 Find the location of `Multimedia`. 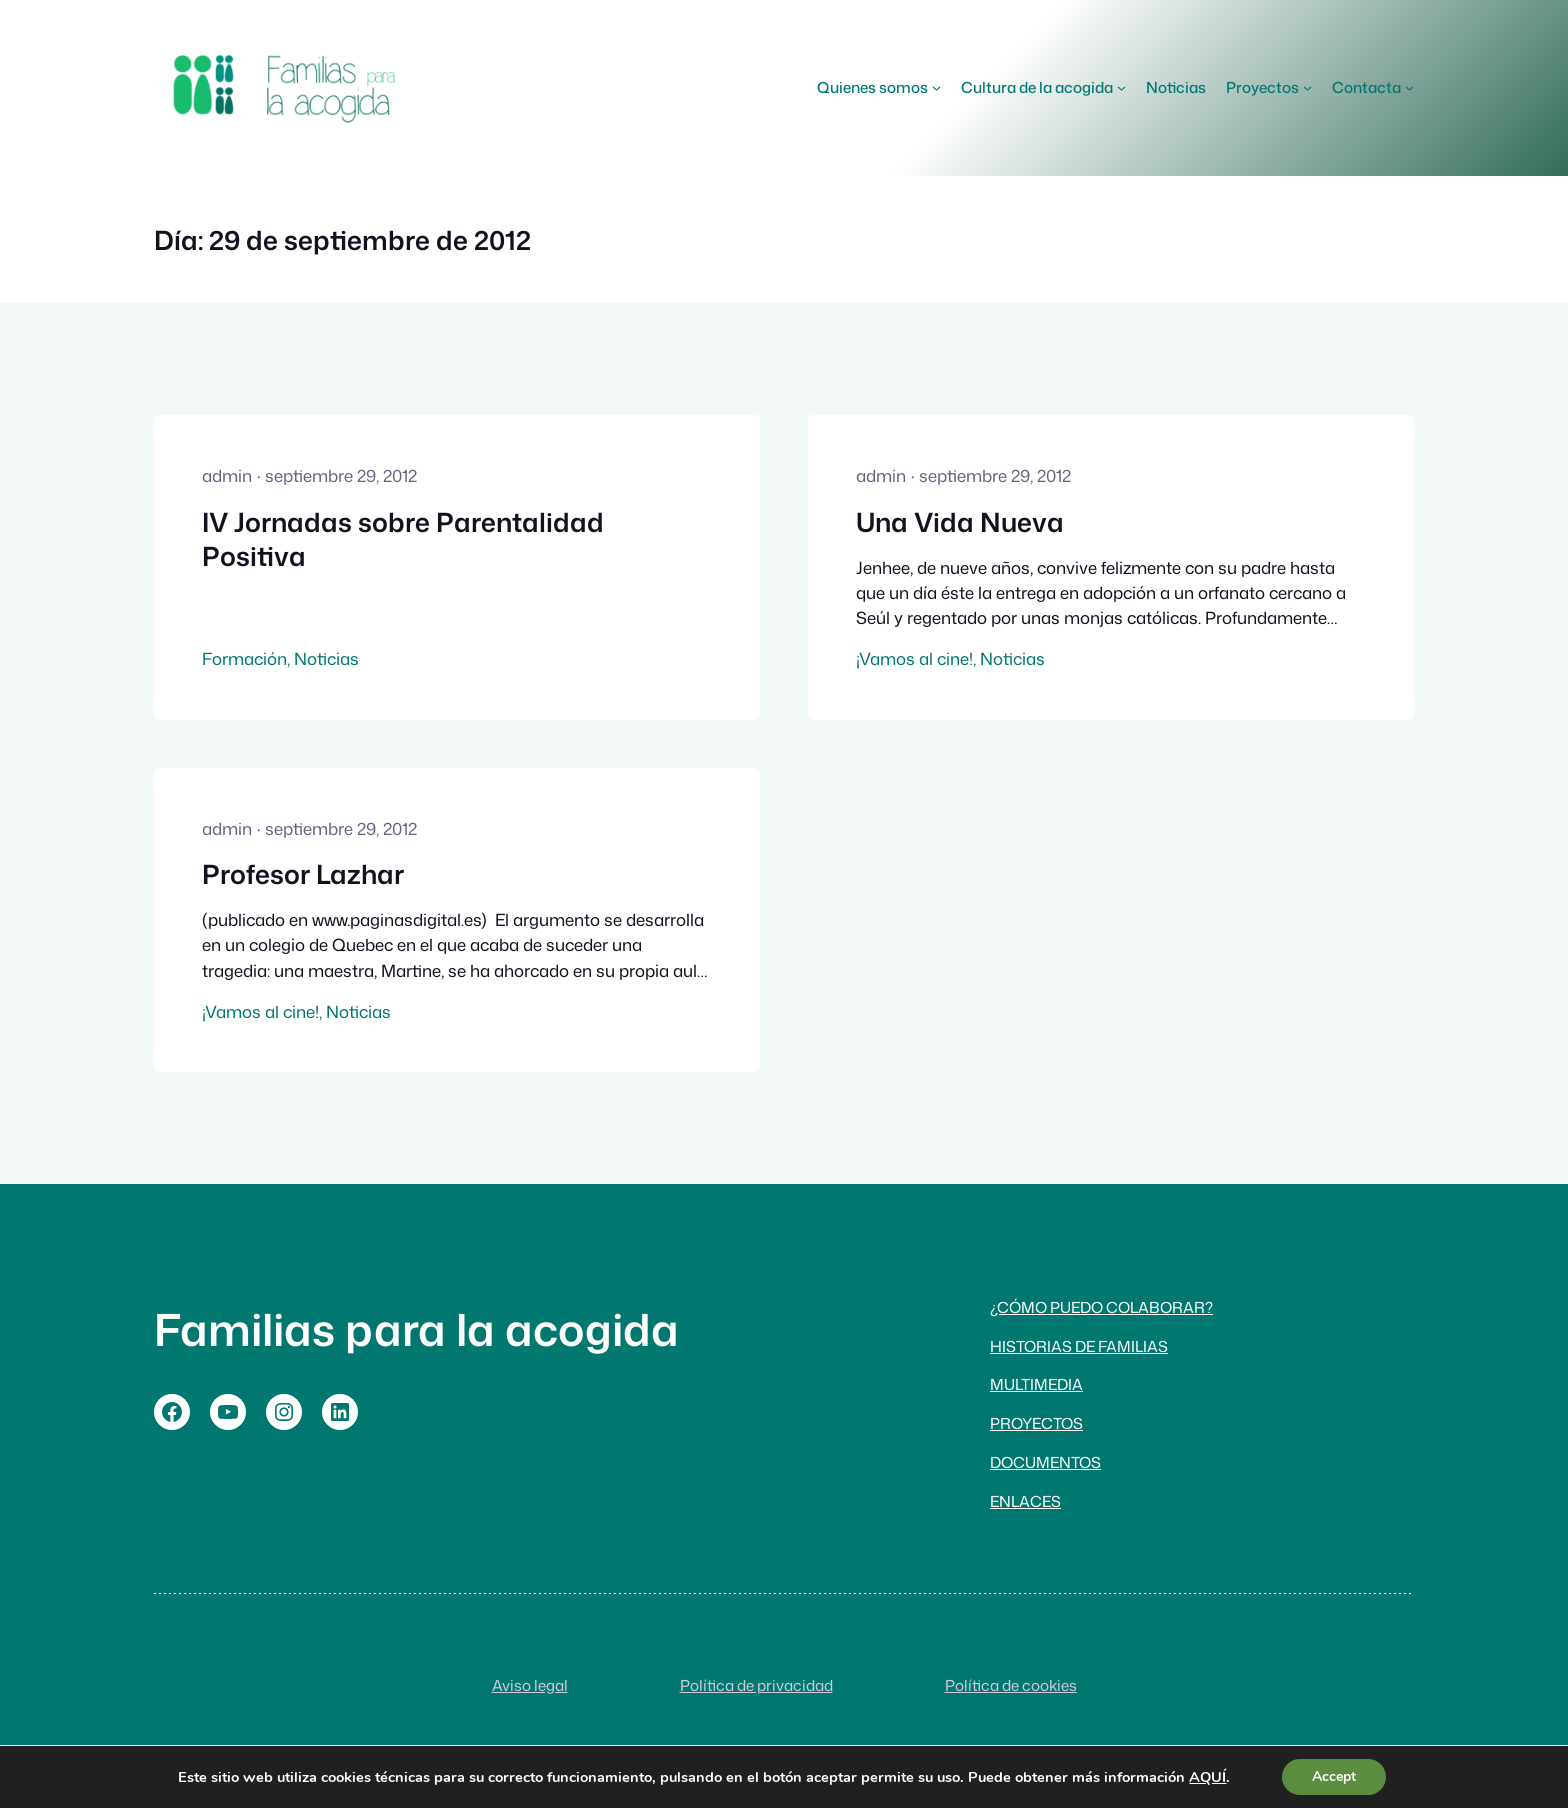

Multimedia is located at coordinates (1036, 1384).